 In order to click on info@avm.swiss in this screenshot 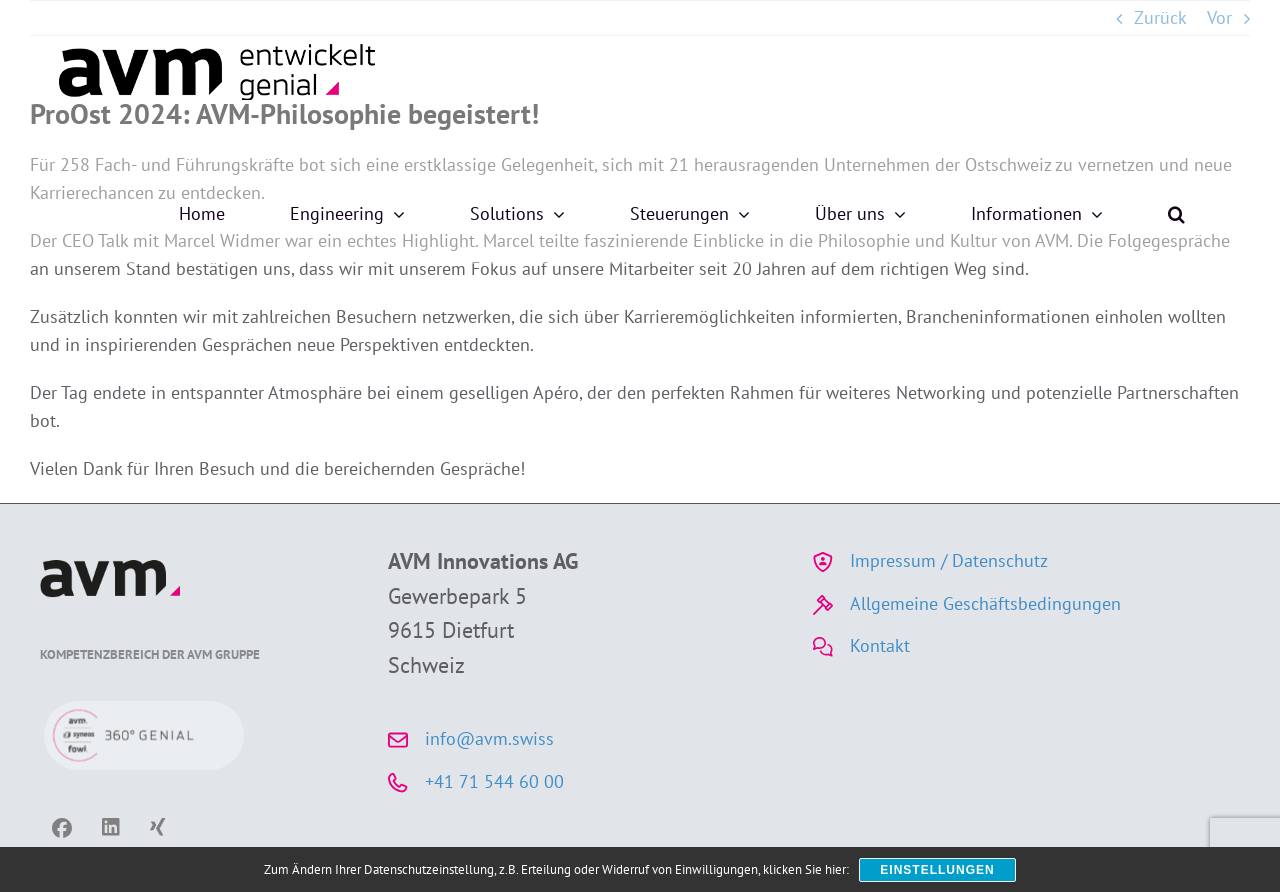, I will do `click(489, 738)`.